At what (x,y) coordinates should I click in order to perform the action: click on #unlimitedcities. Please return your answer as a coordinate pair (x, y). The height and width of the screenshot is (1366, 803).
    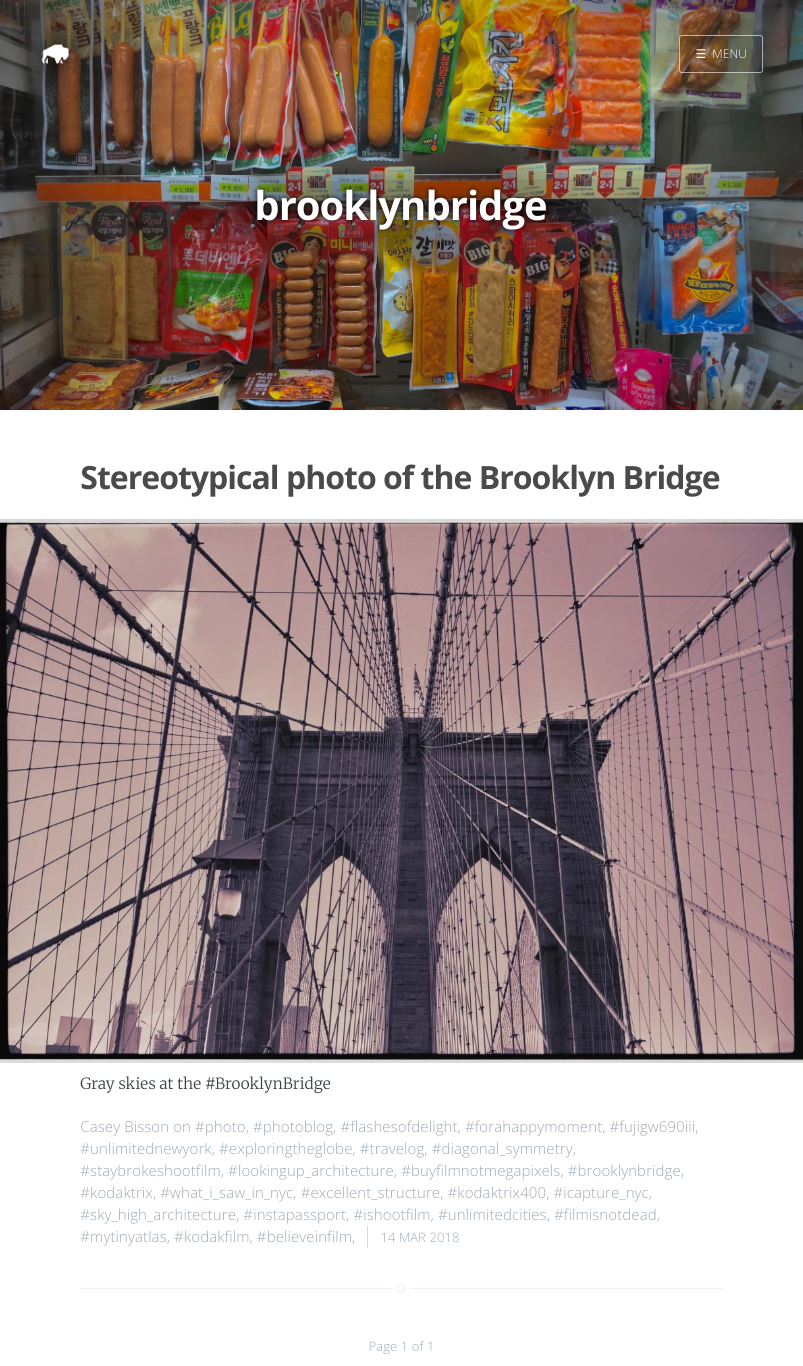
    Looking at the image, I should click on (492, 1215).